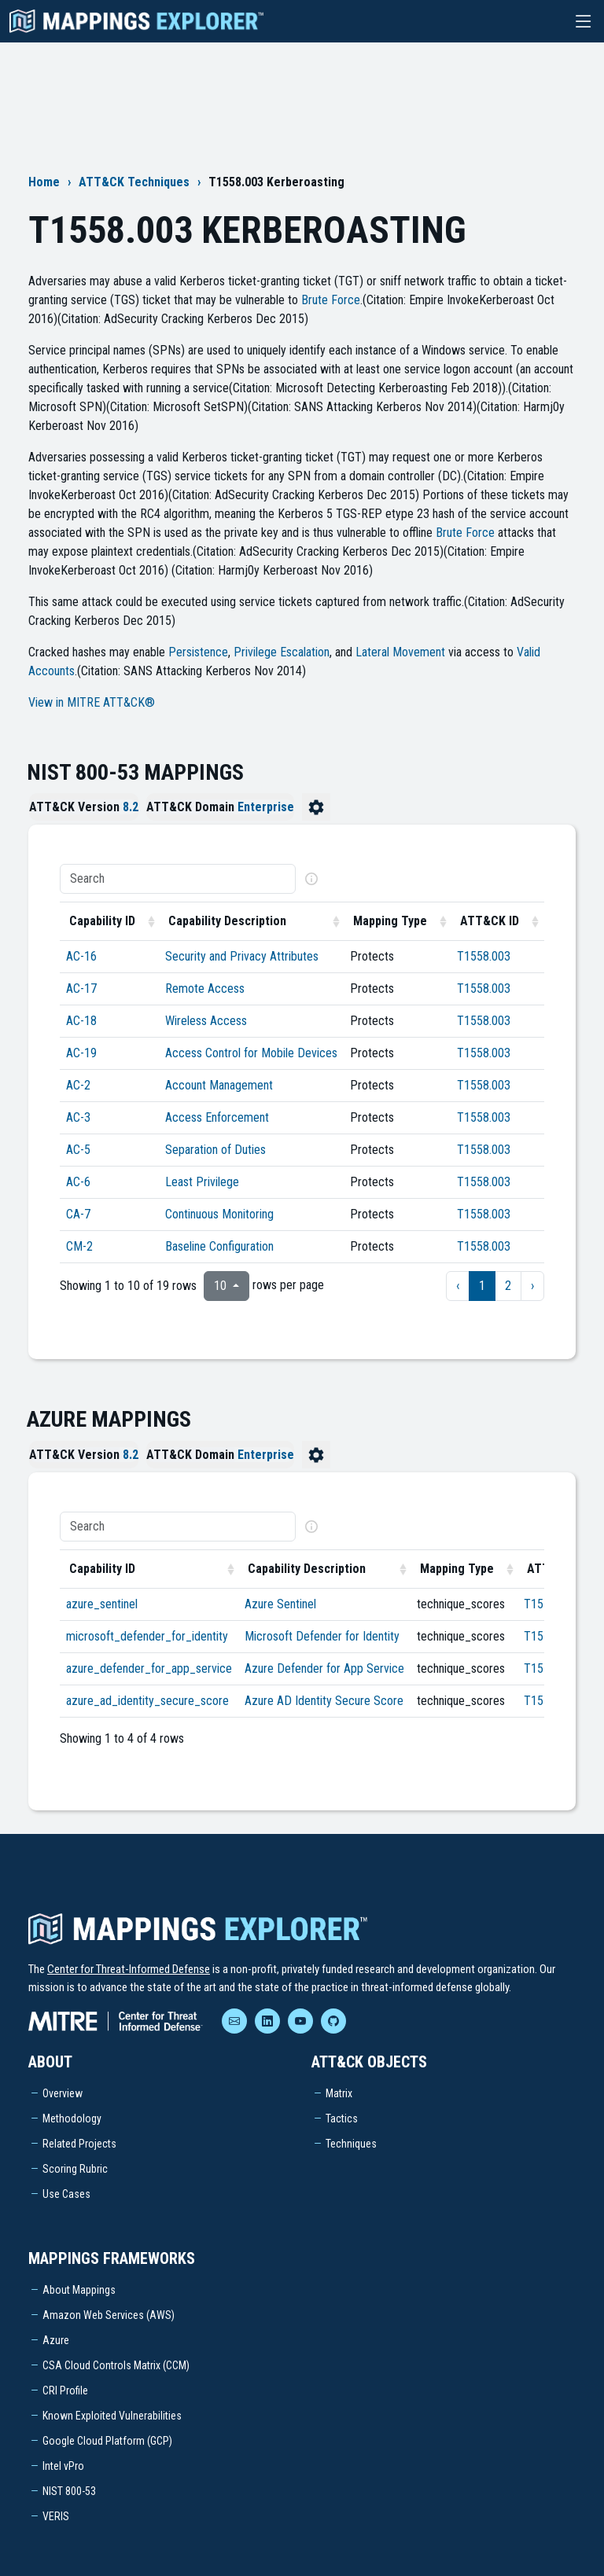  I want to click on Tactics, so click(342, 2118).